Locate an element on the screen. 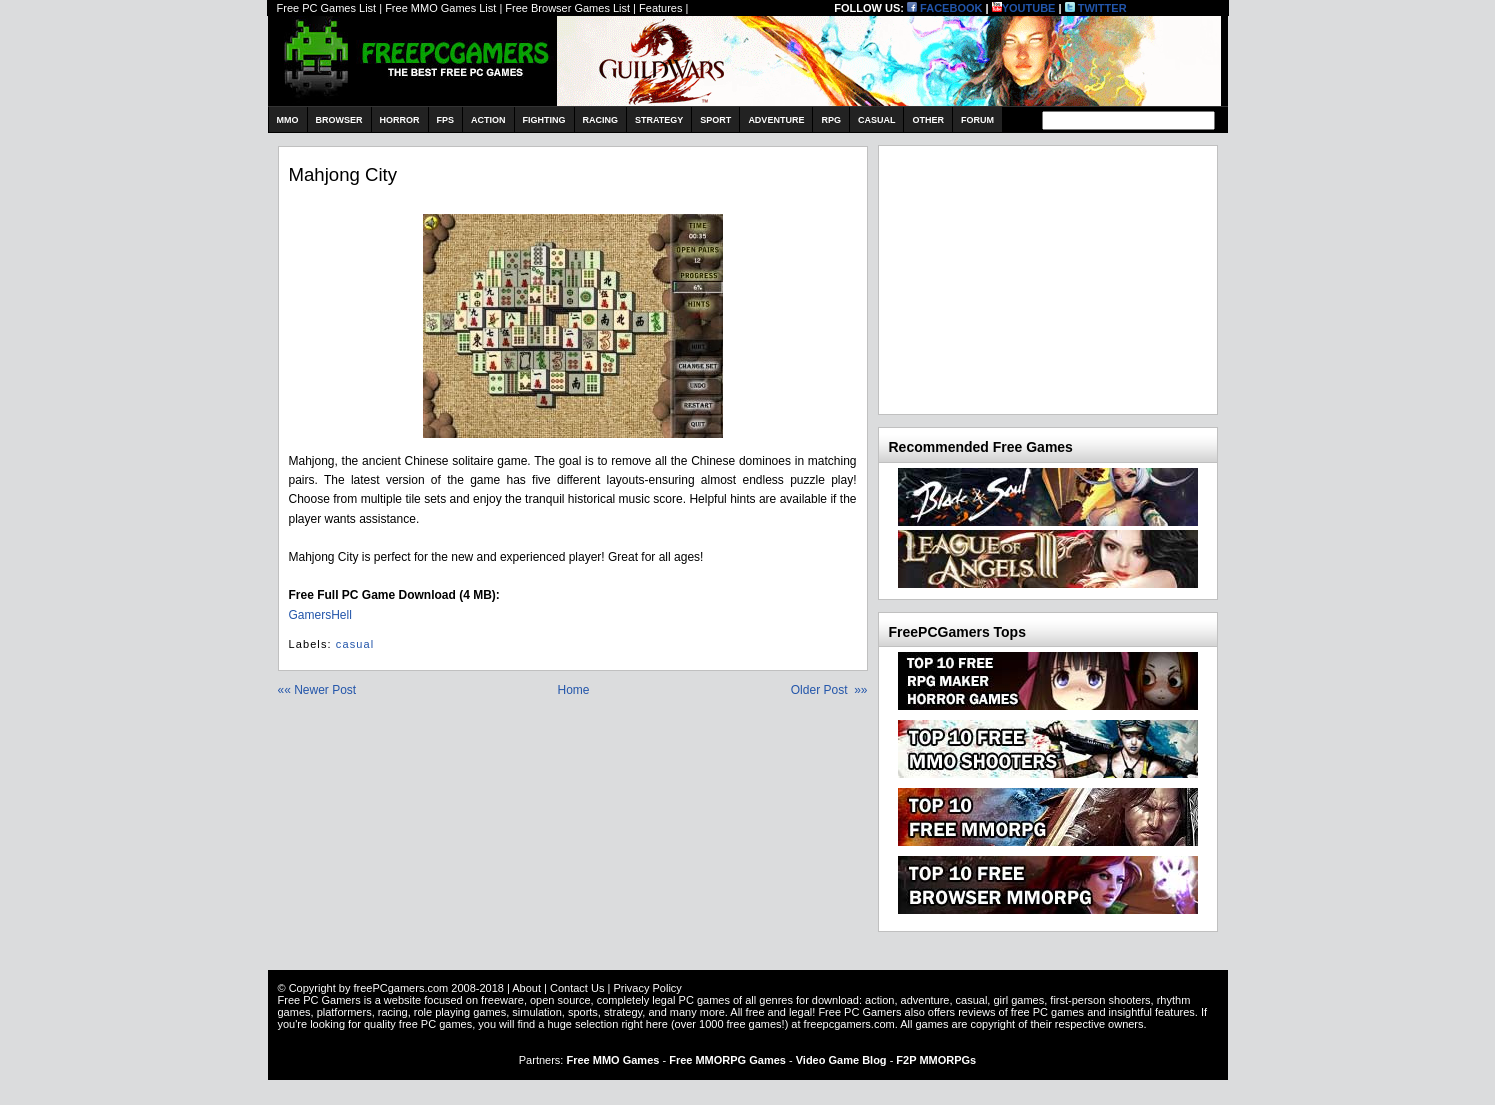 The width and height of the screenshot is (1495, 1105). Fighting is located at coordinates (544, 120).